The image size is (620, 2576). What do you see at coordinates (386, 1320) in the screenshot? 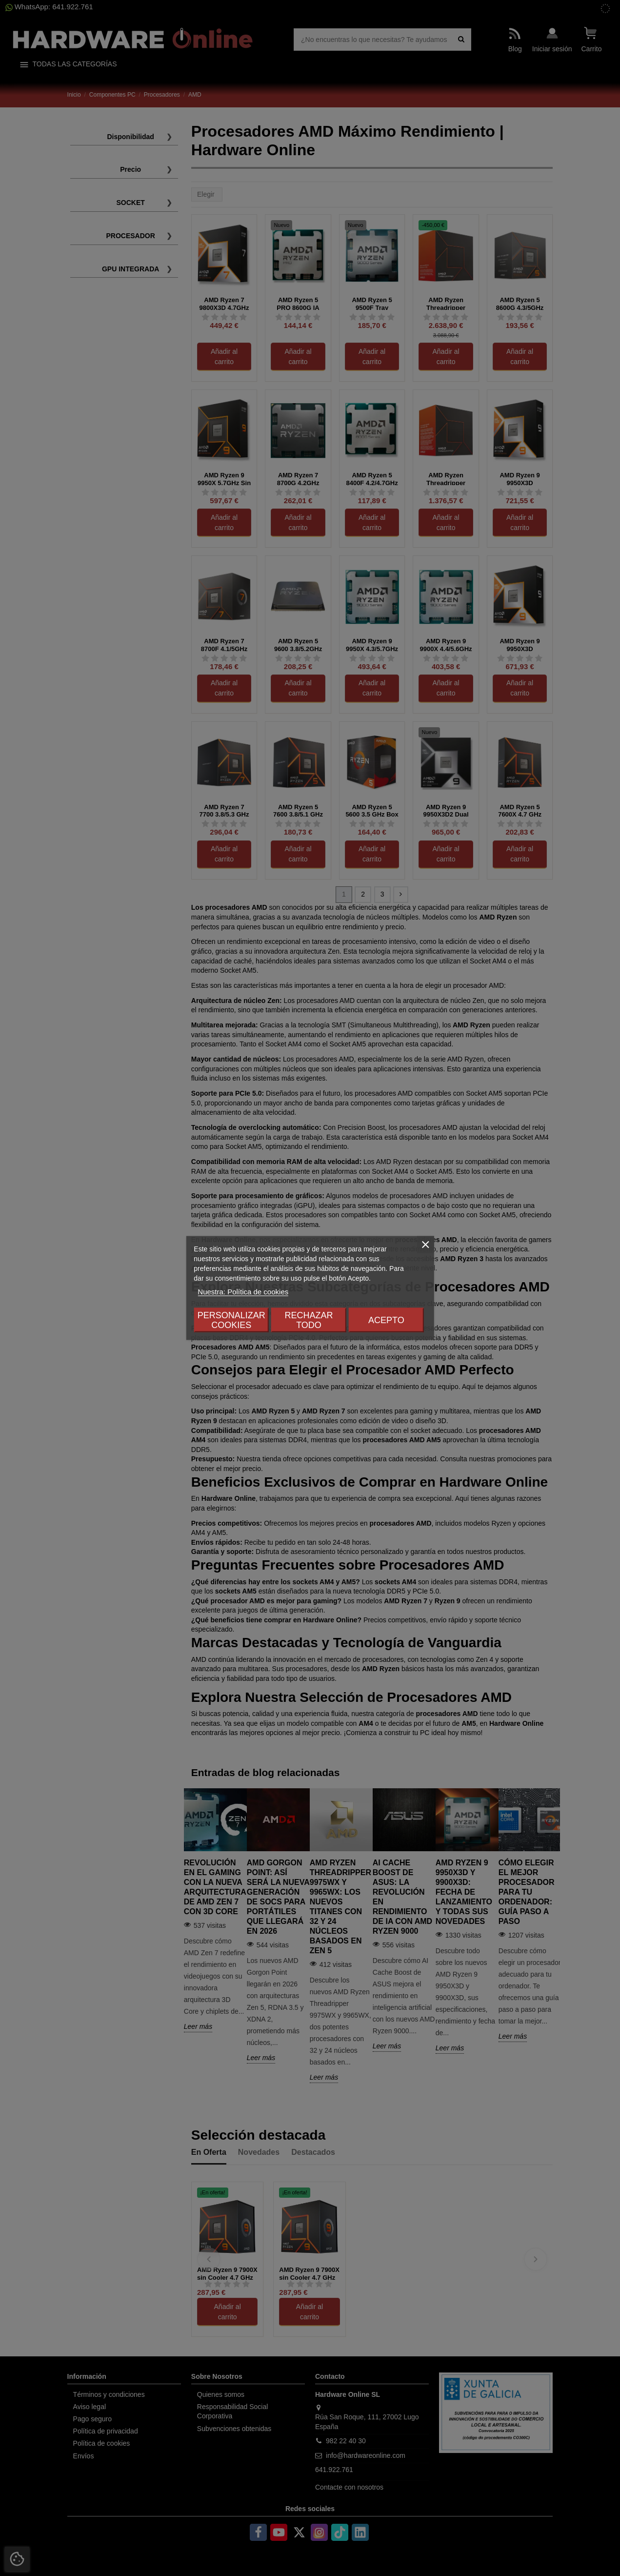
I see `Acepto` at bounding box center [386, 1320].